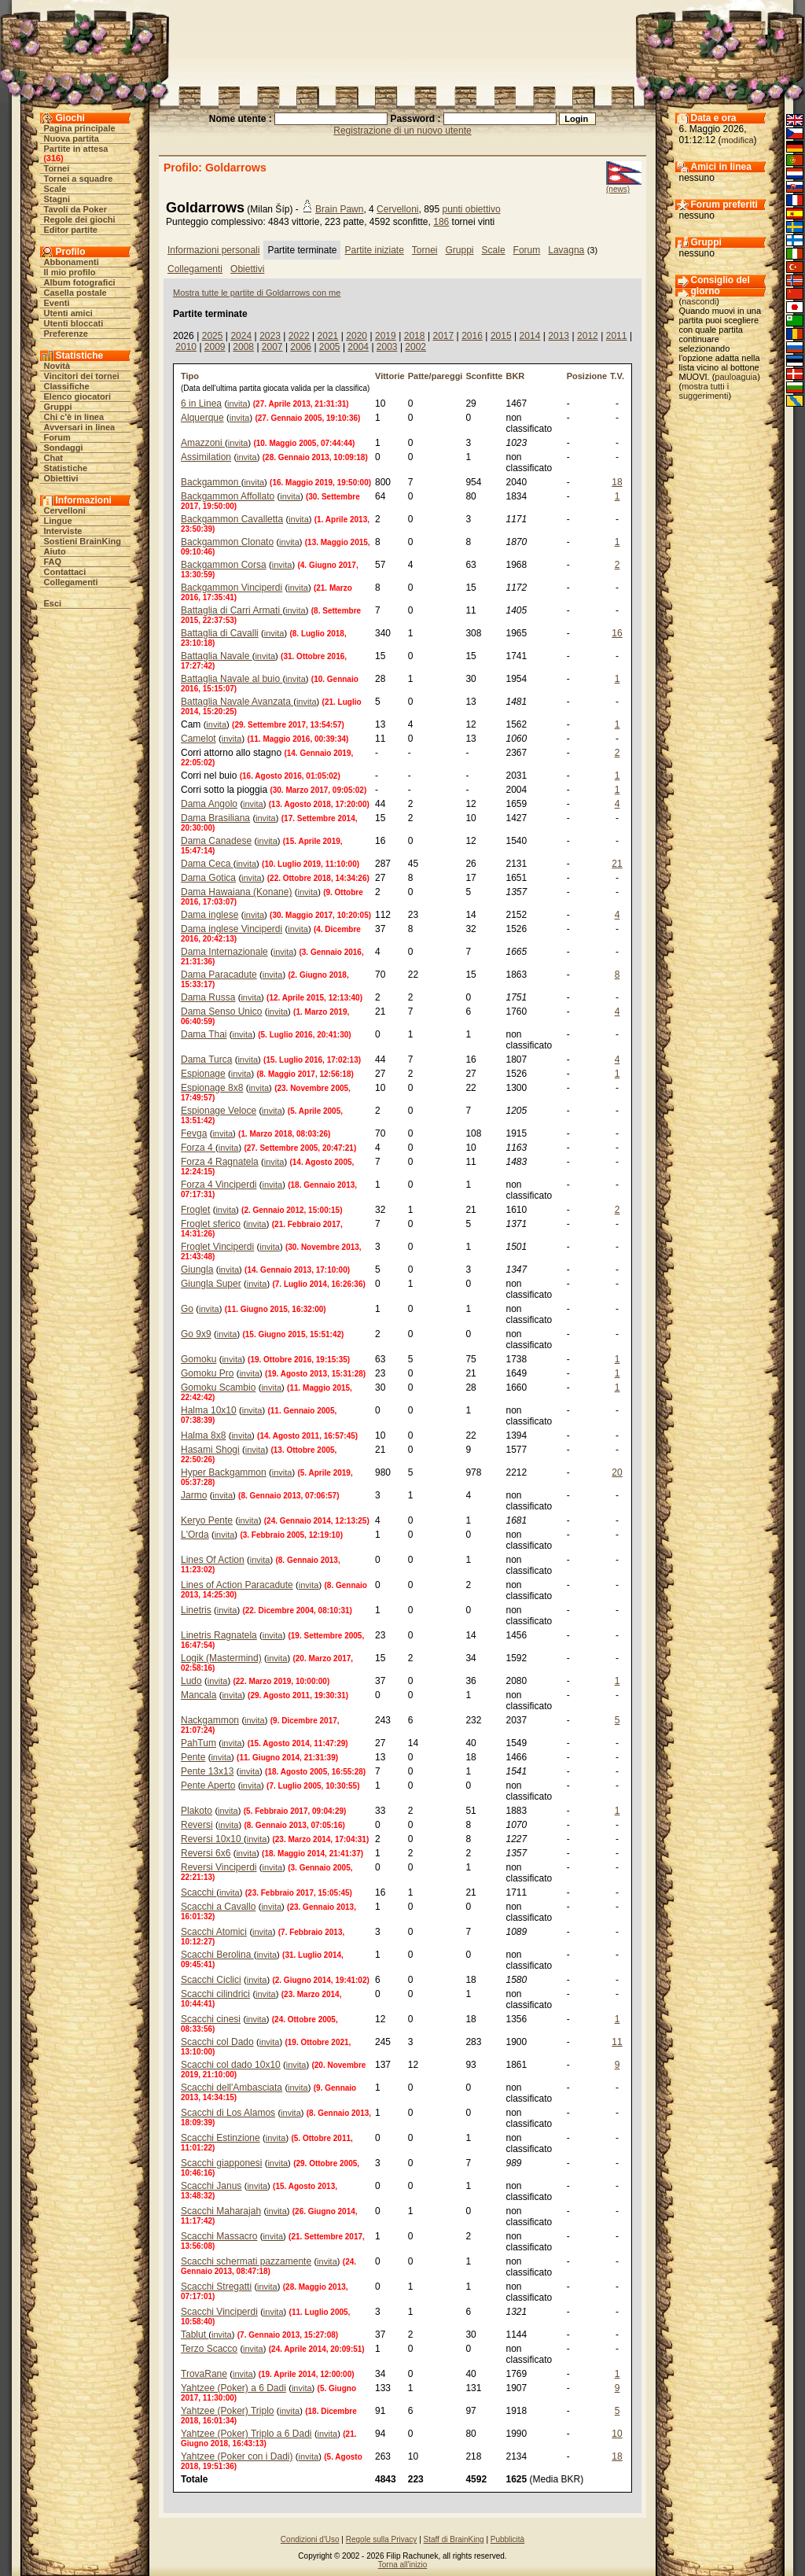 The image size is (805, 2576). Describe the element at coordinates (738, 140) in the screenshot. I see `modifica` at that location.